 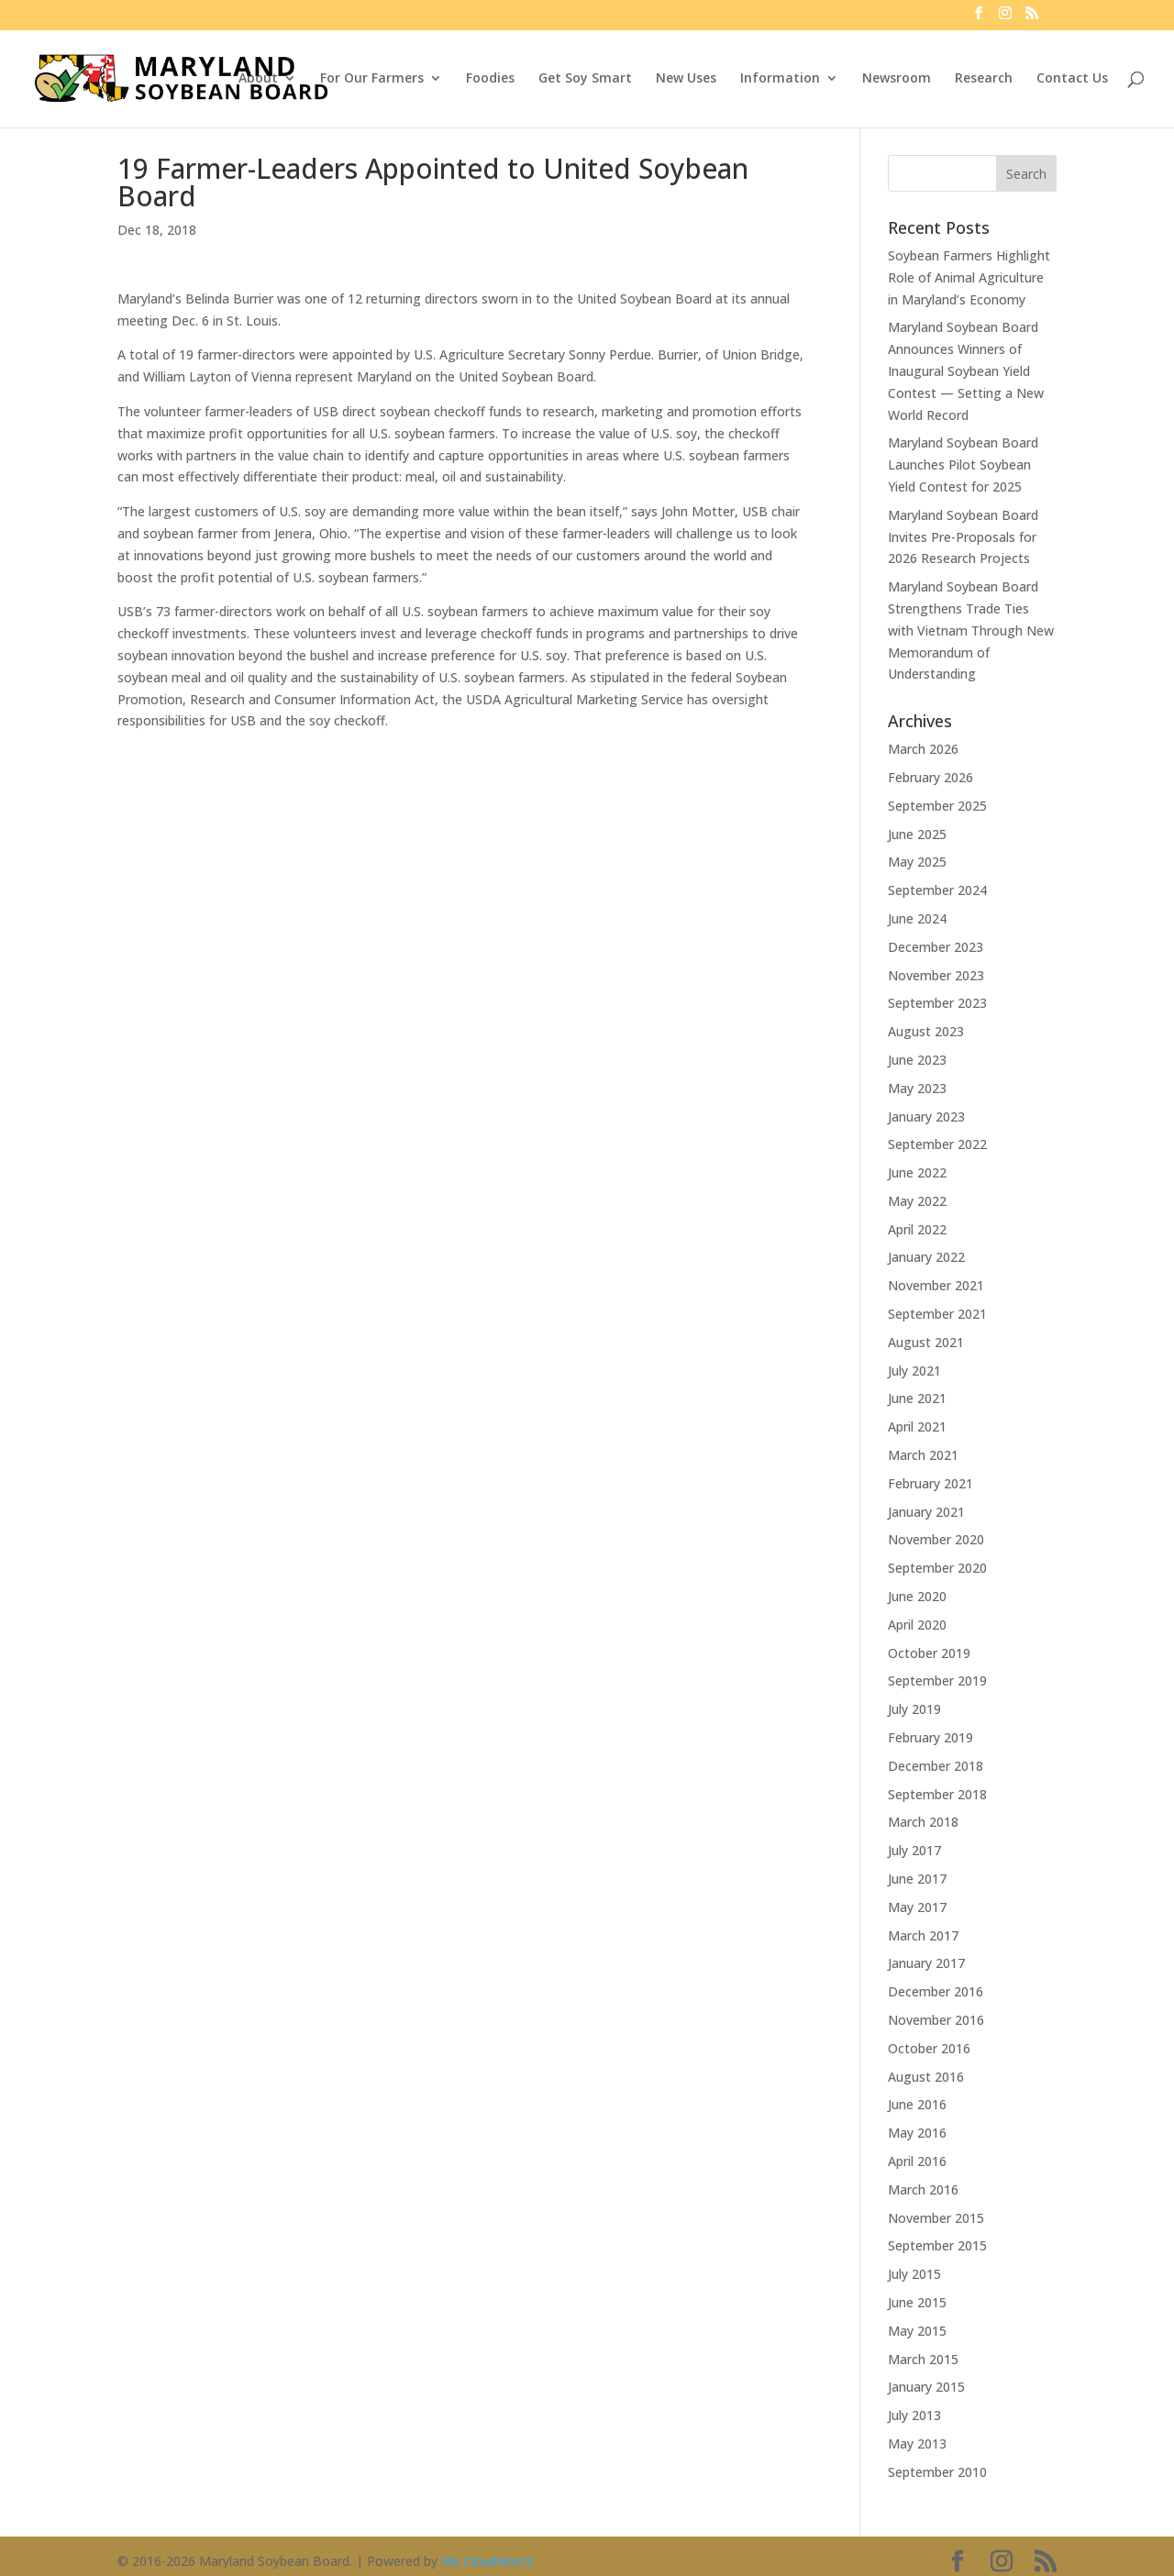 What do you see at coordinates (963, 537) in the screenshot?
I see `Maryland Soybean Board Invites Pre-Proposals for 2026 Research Projects` at bounding box center [963, 537].